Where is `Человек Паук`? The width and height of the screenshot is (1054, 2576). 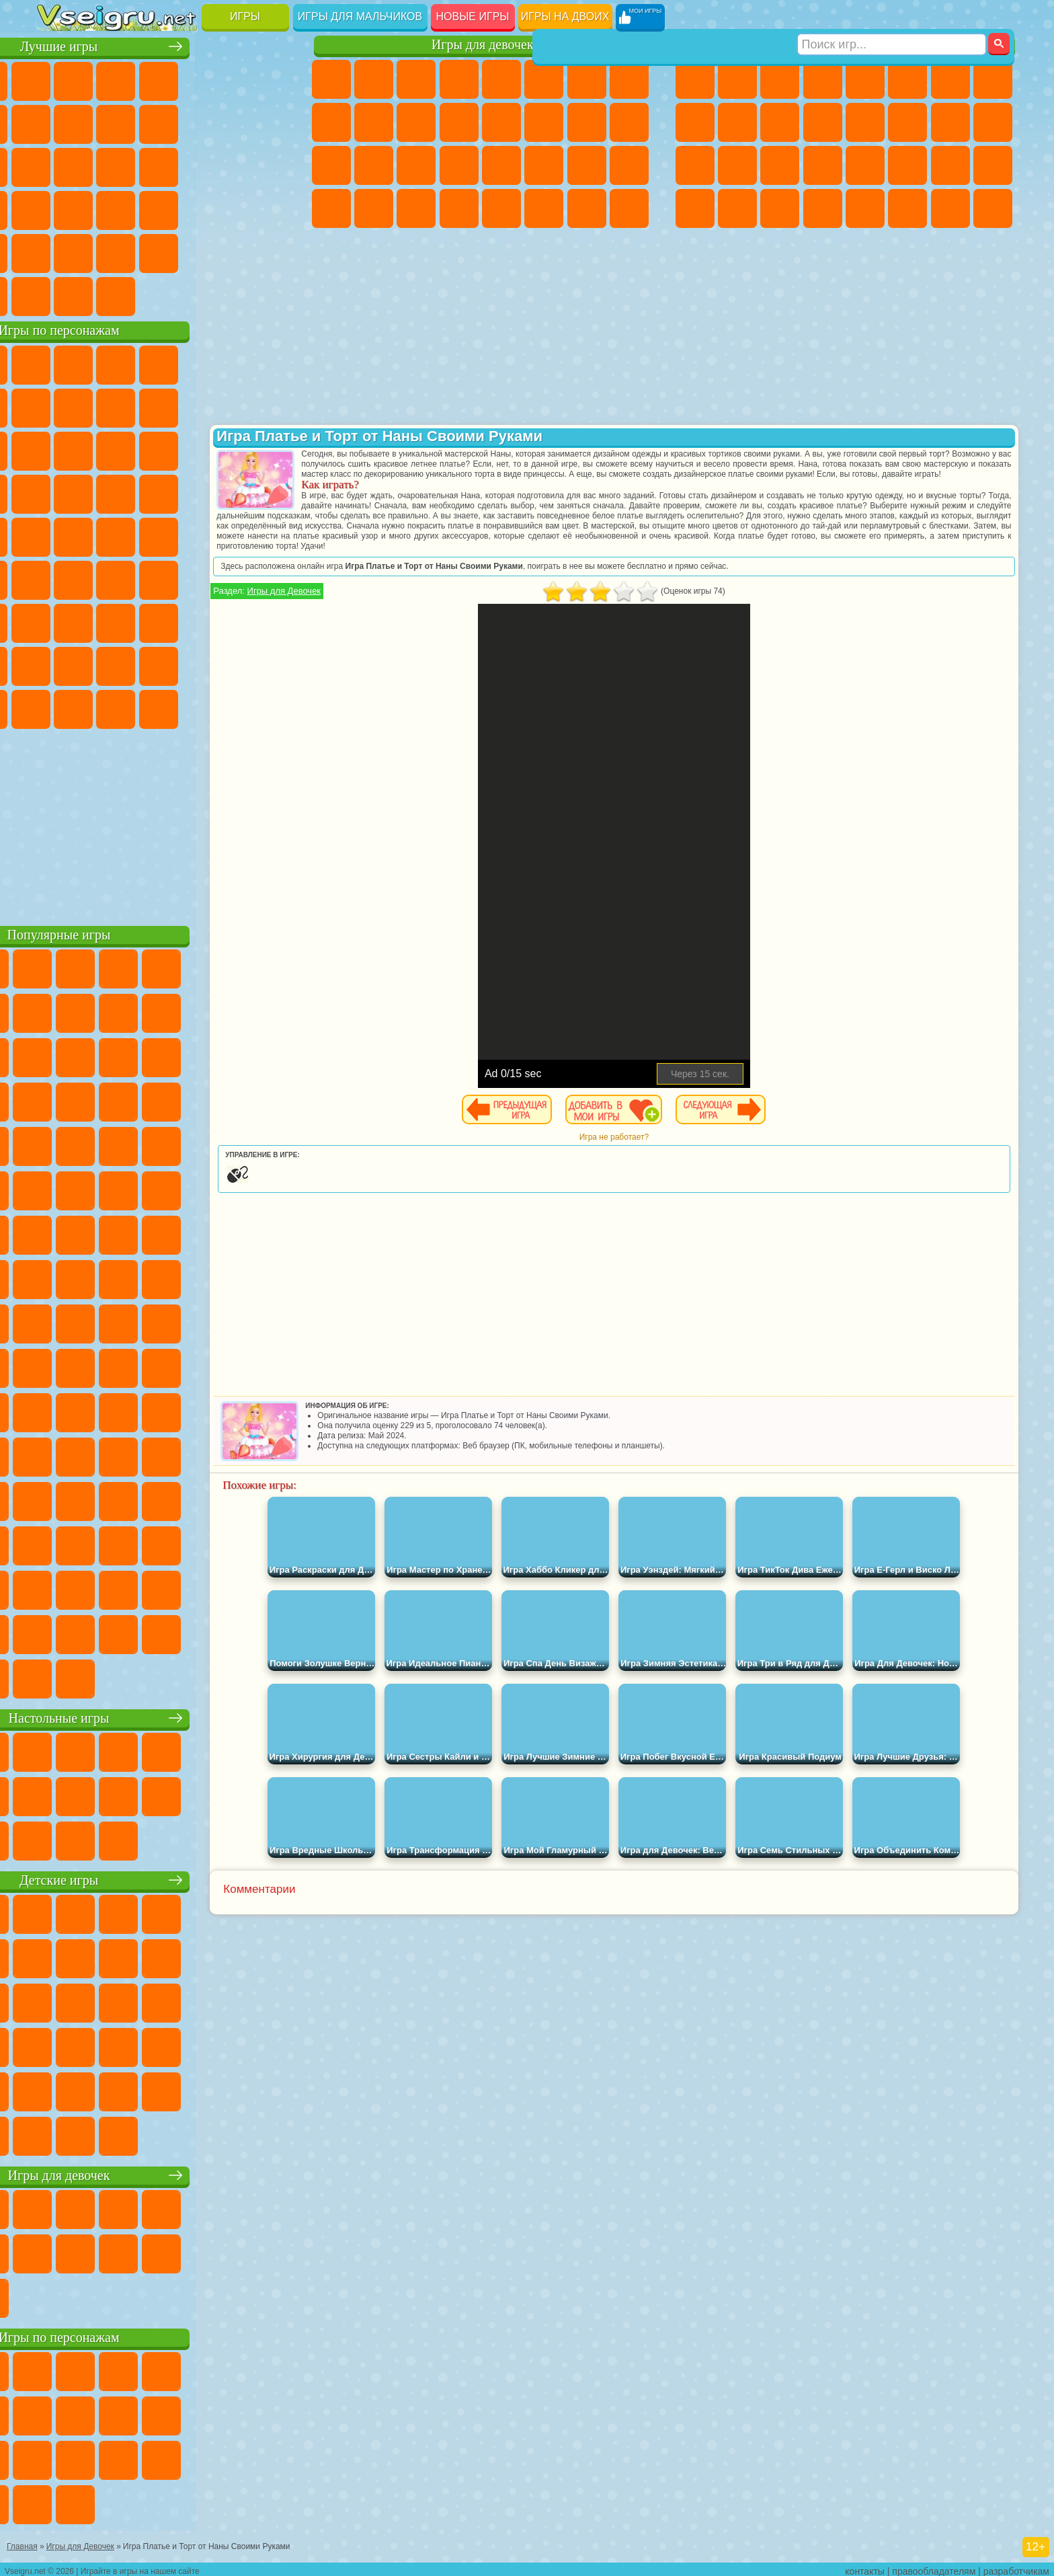
Человек Паук is located at coordinates (269, 492).